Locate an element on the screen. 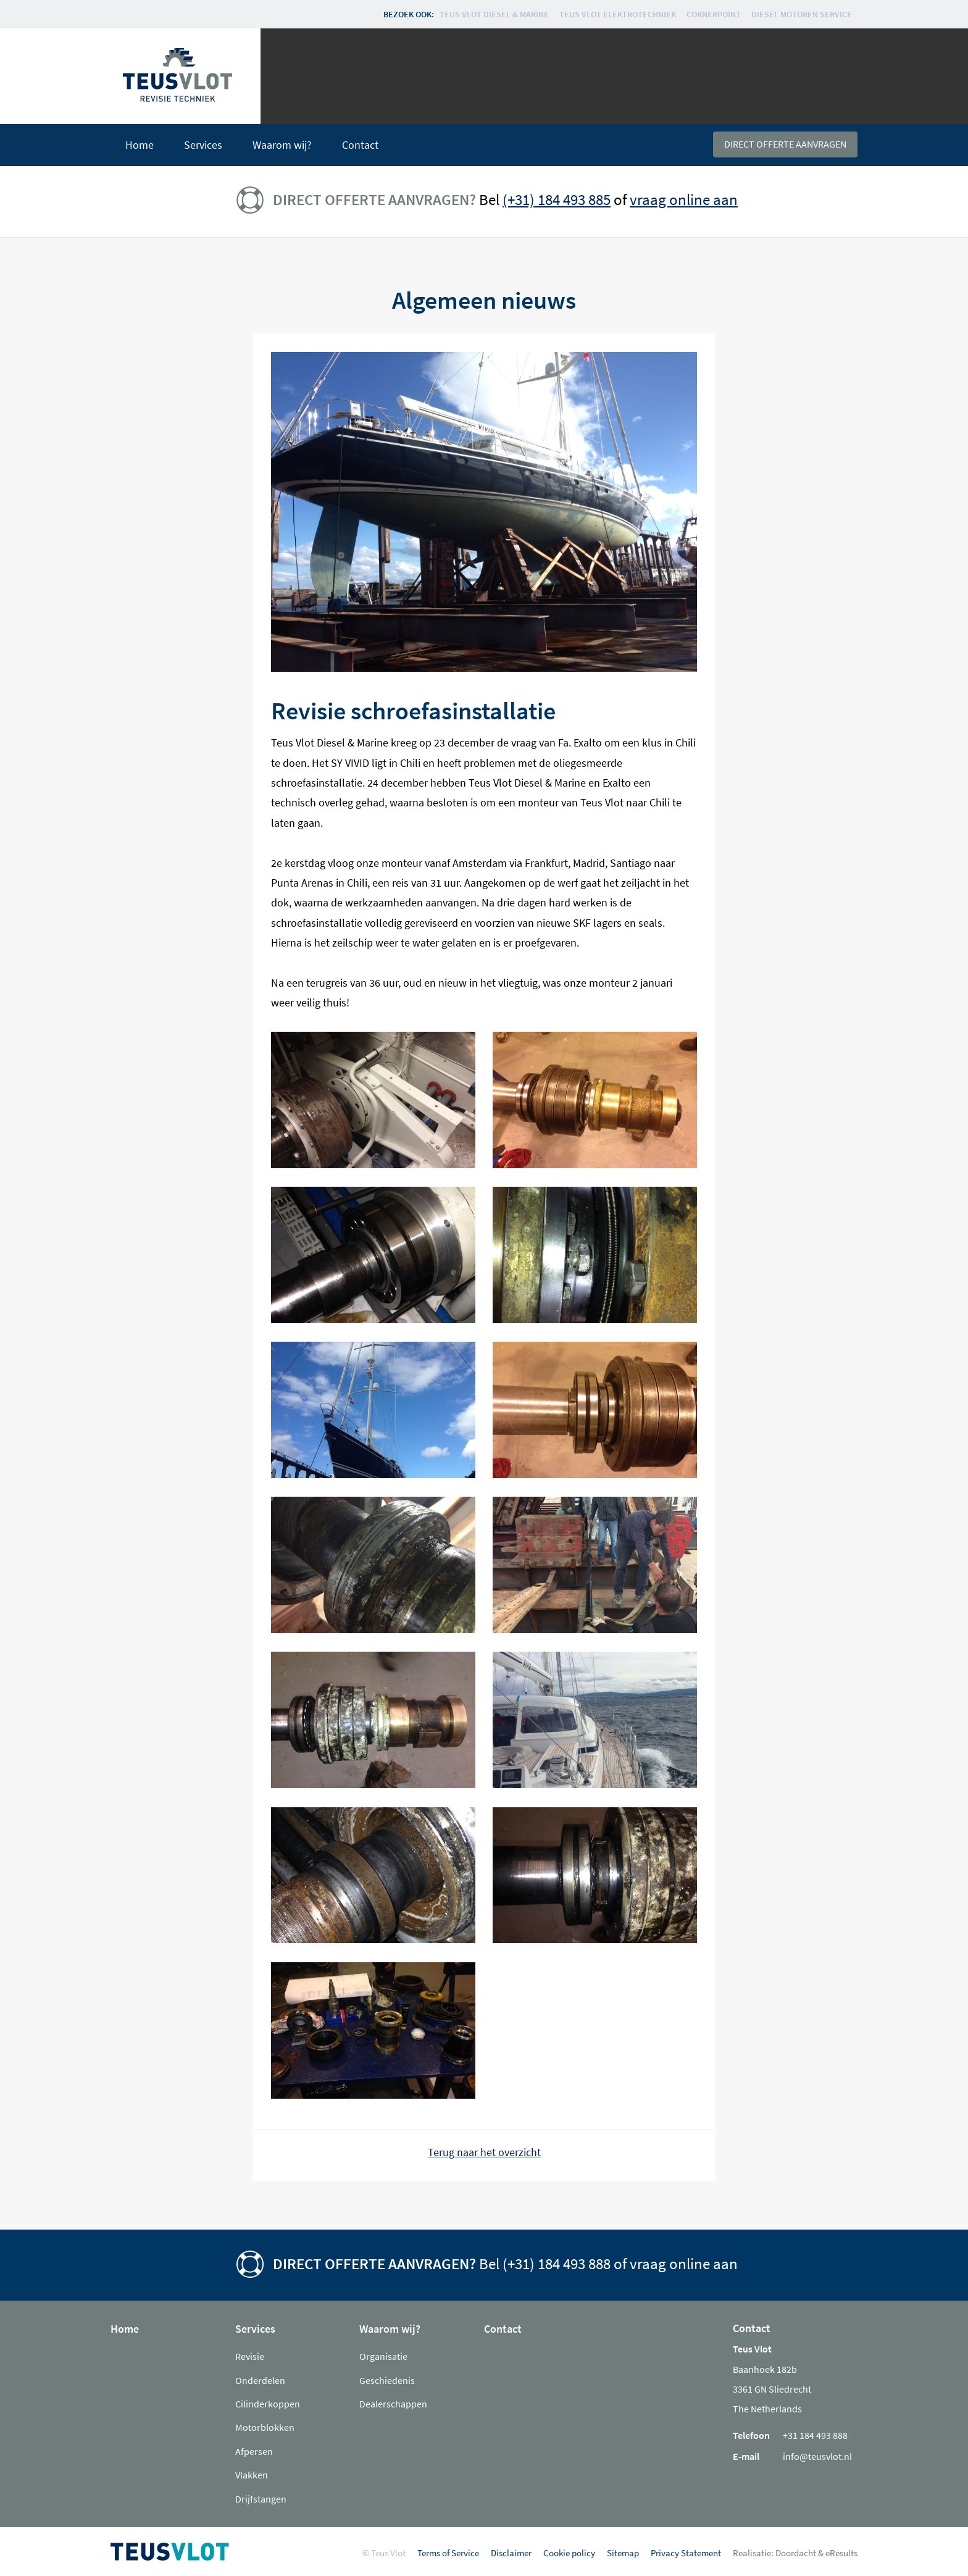 This screenshot has width=968, height=2576. (+31) 184 493 888 is located at coordinates (557, 2263).